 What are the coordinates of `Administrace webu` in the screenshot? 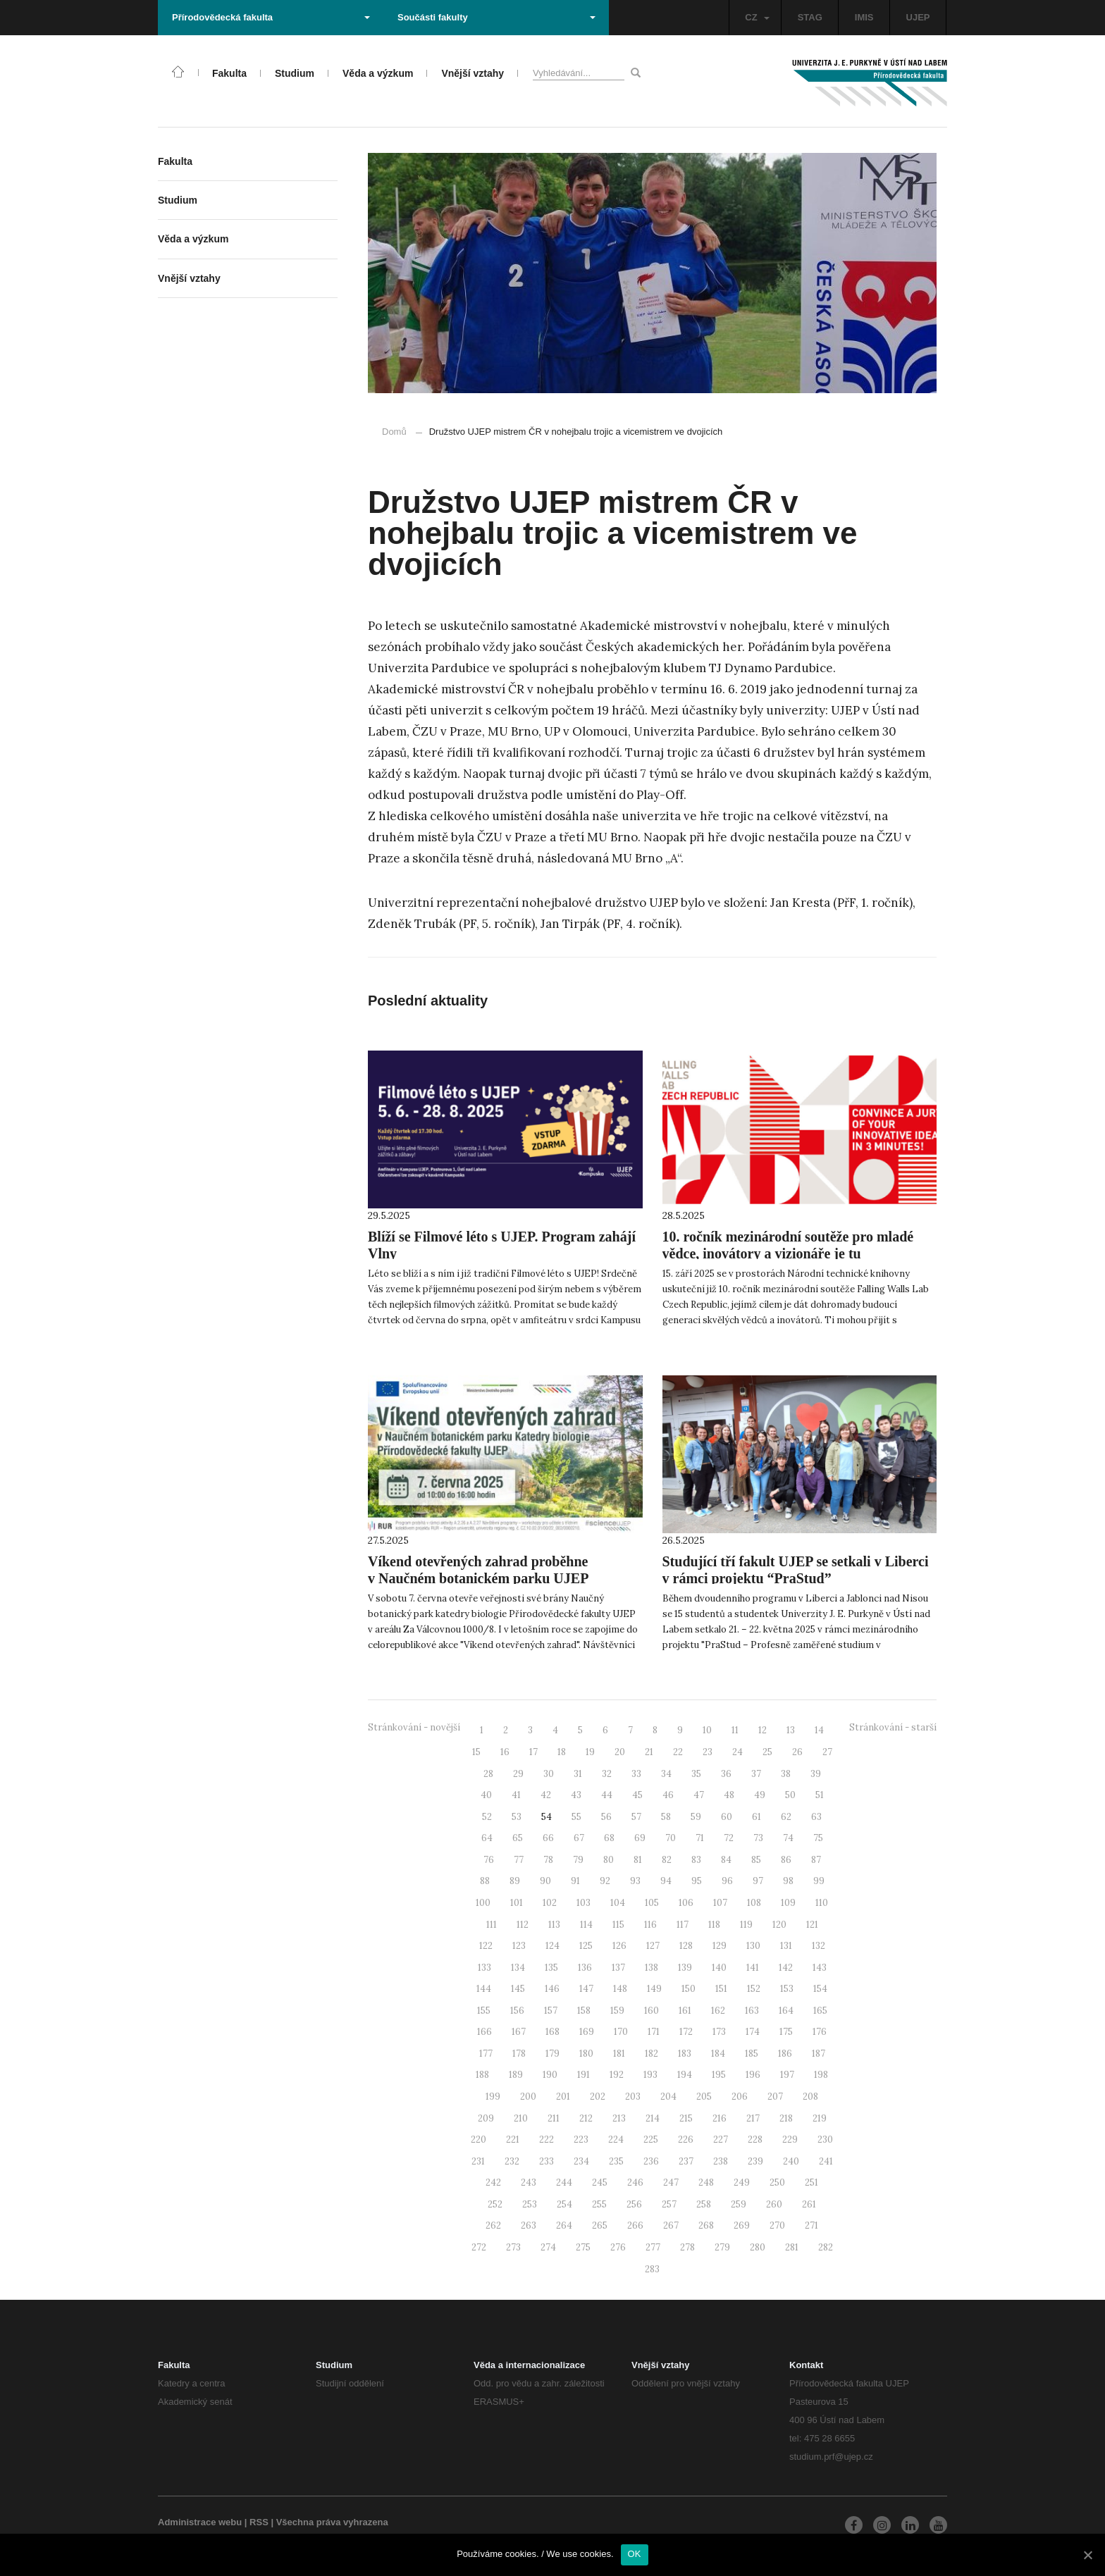 It's located at (200, 2522).